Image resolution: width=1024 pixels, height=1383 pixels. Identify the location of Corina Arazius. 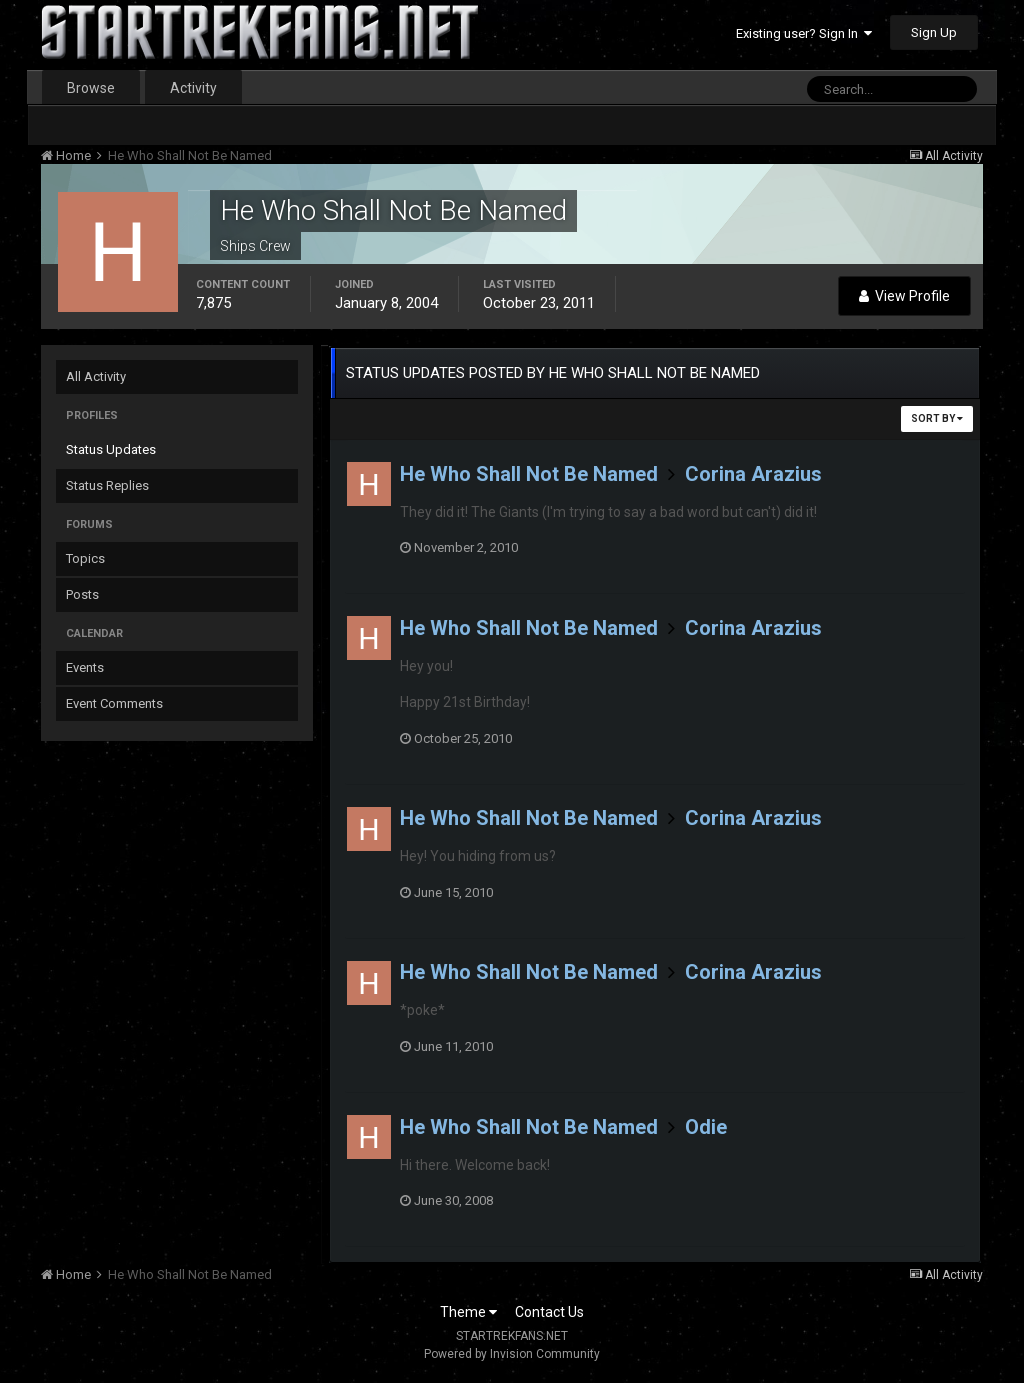
(753, 474).